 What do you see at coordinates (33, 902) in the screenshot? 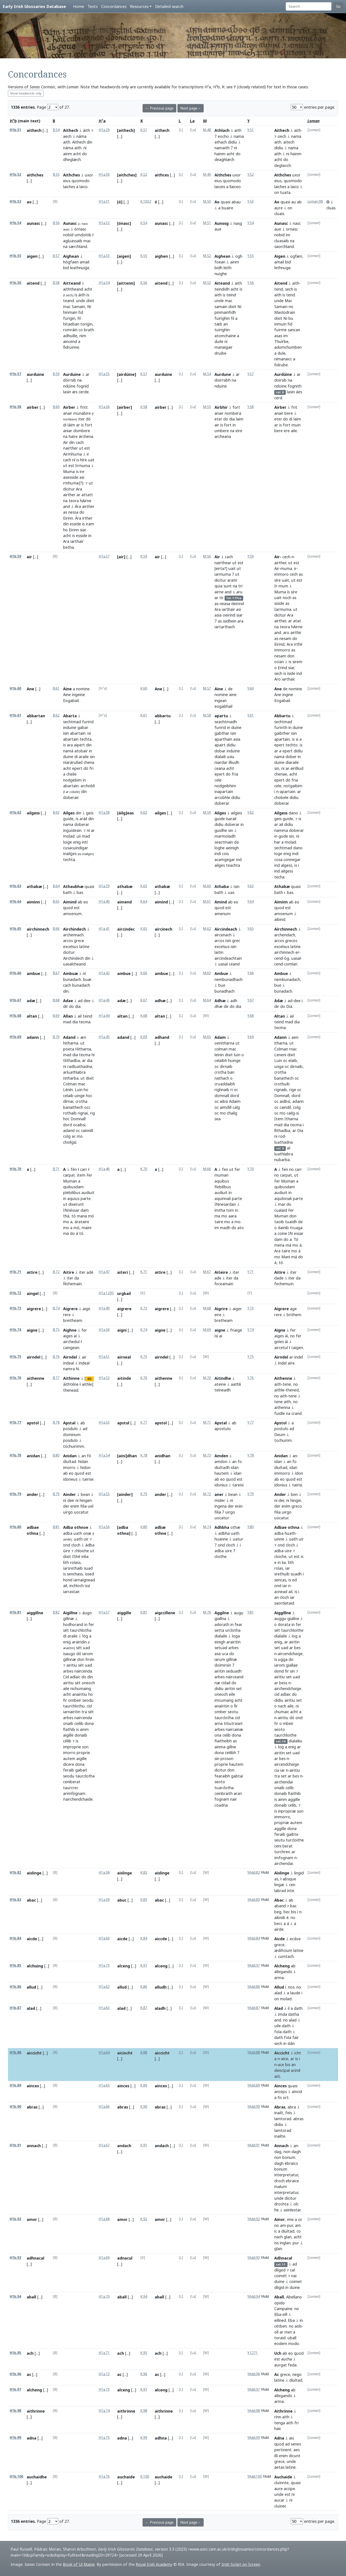
I see `aiminn` at bounding box center [33, 902].